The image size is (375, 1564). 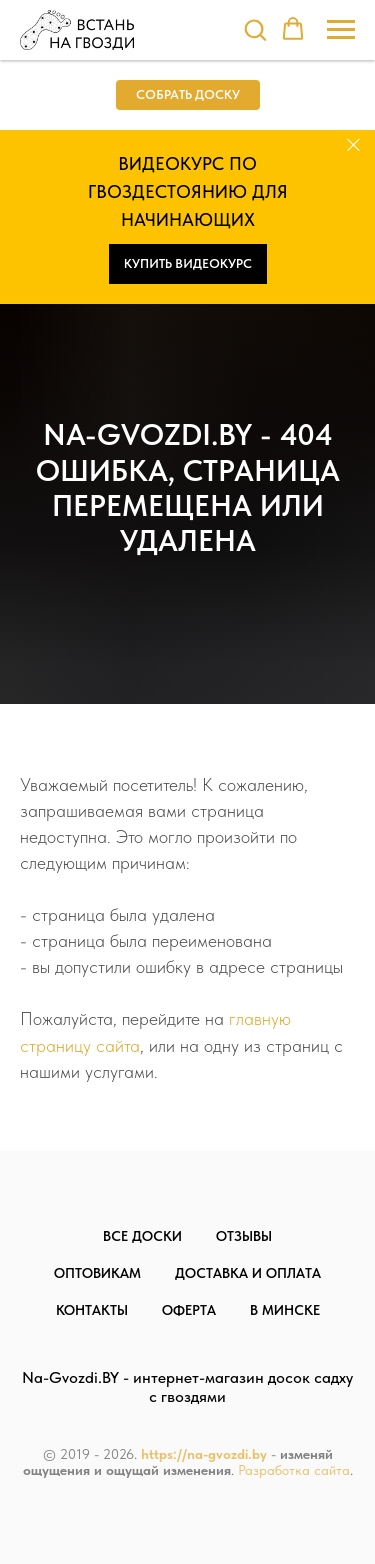 I want to click on Оферта, so click(x=189, y=1310).